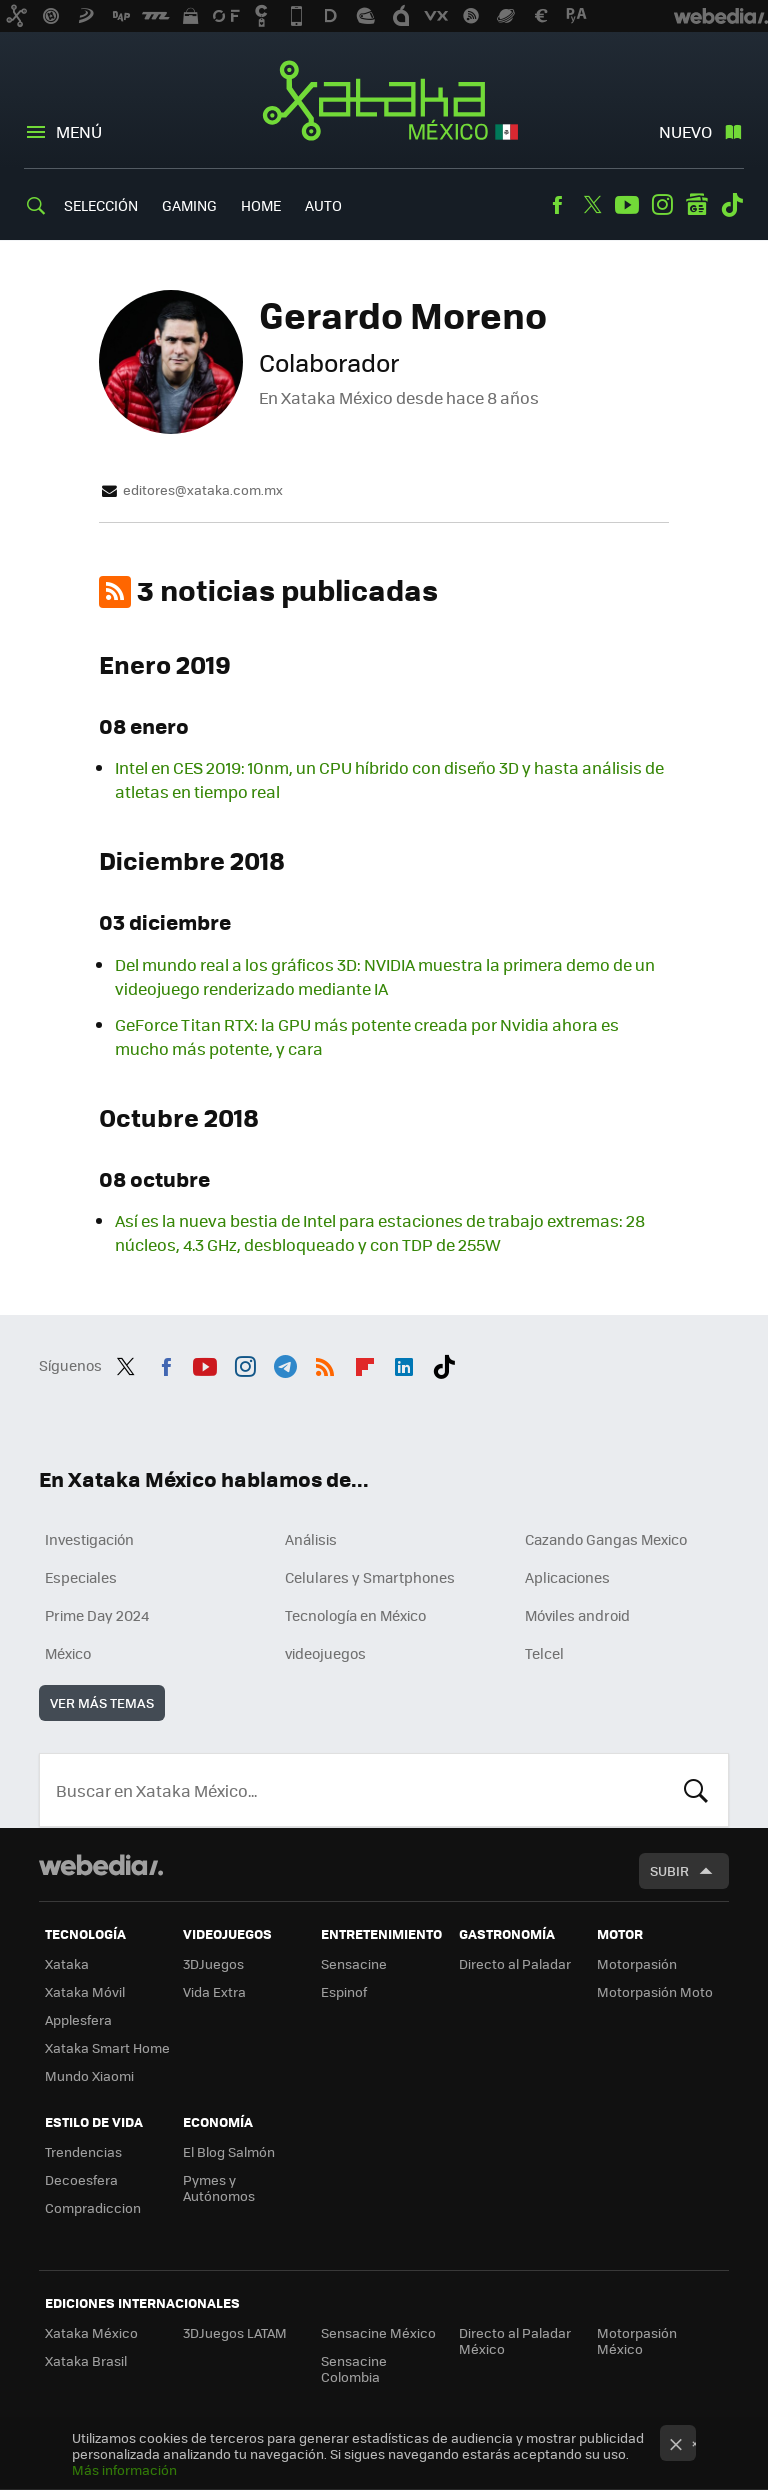 The image size is (768, 2490). What do you see at coordinates (213, 1963) in the screenshot?
I see `3DJuegos` at bounding box center [213, 1963].